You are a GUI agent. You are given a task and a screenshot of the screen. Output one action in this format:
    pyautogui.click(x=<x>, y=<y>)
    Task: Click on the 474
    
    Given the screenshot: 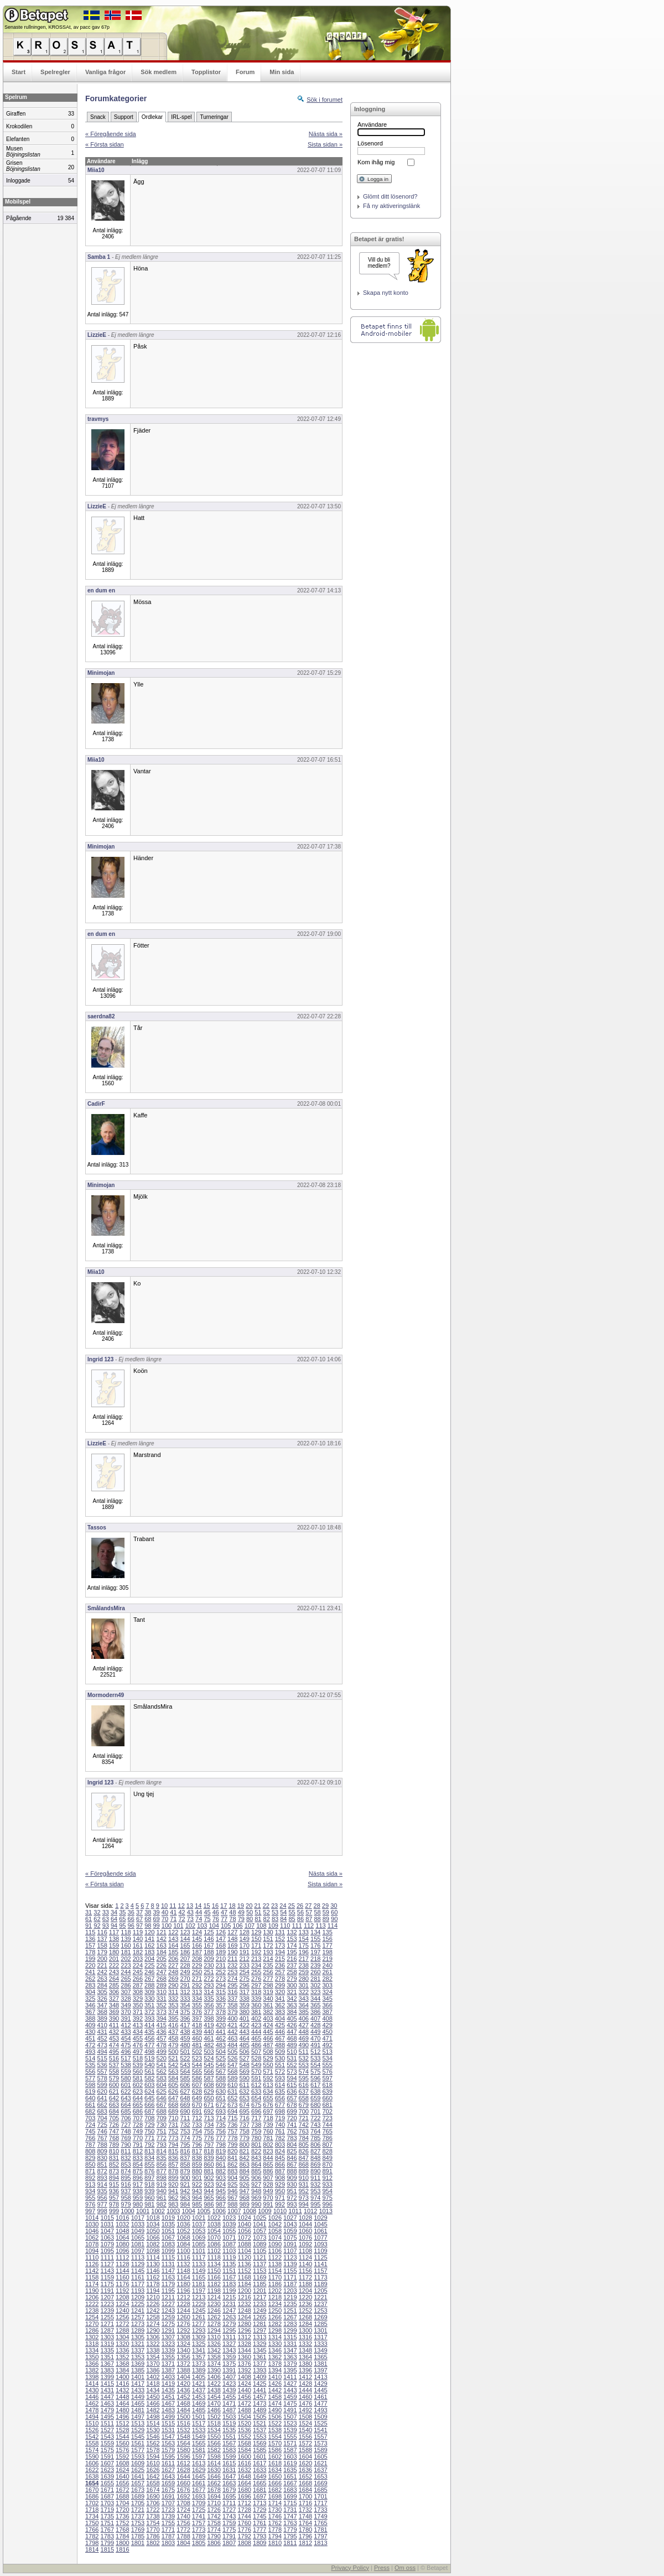 What is the action you would take?
    pyautogui.click(x=114, y=2045)
    